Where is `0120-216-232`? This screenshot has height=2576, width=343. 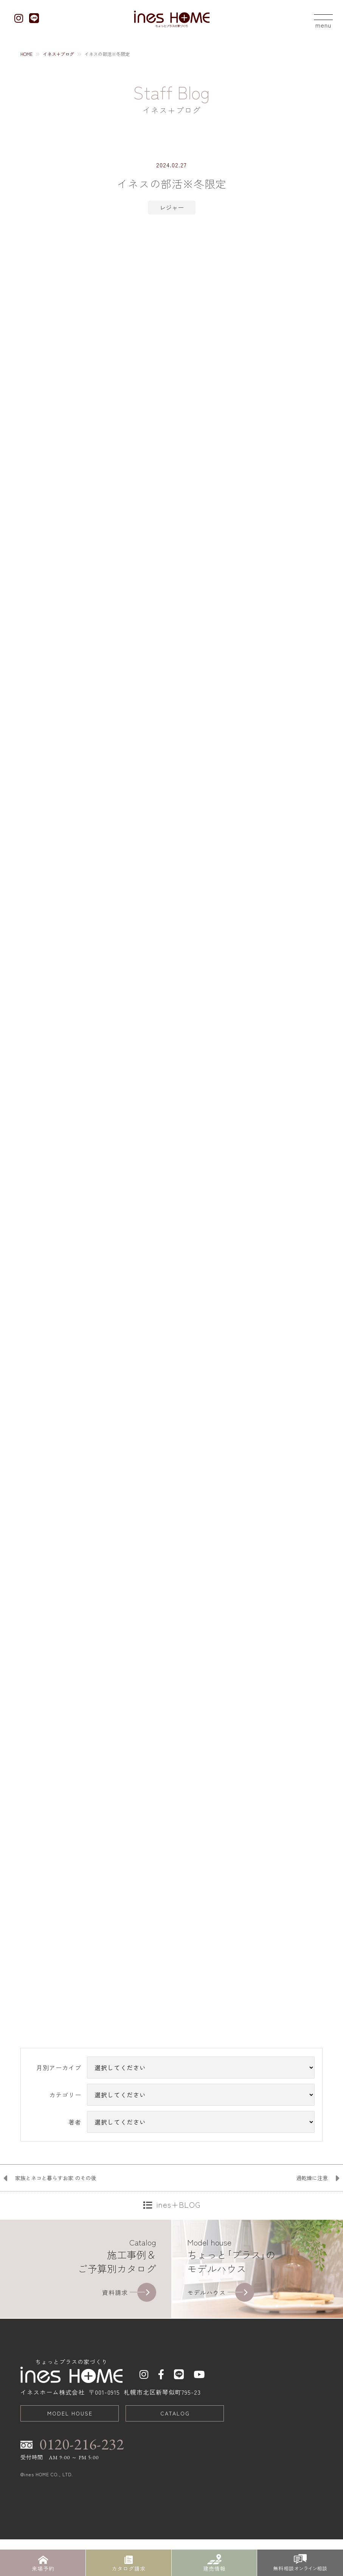
0120-216-232 is located at coordinates (81, 2490).